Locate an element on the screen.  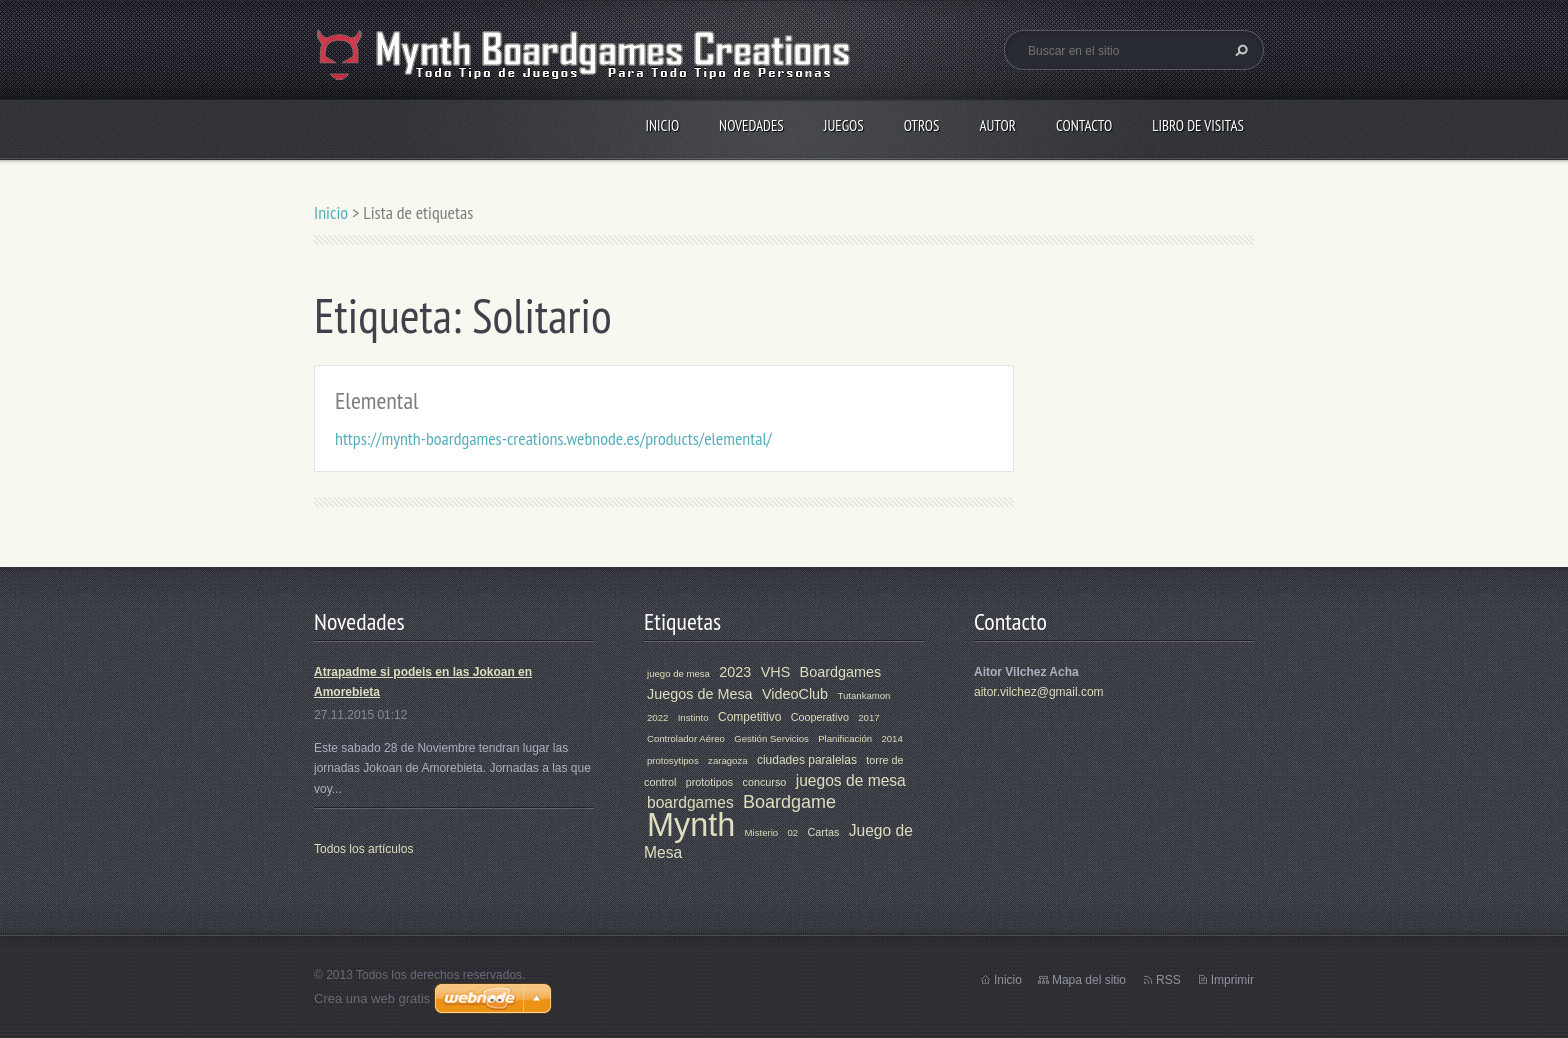
Juegos is located at coordinates (844, 125).